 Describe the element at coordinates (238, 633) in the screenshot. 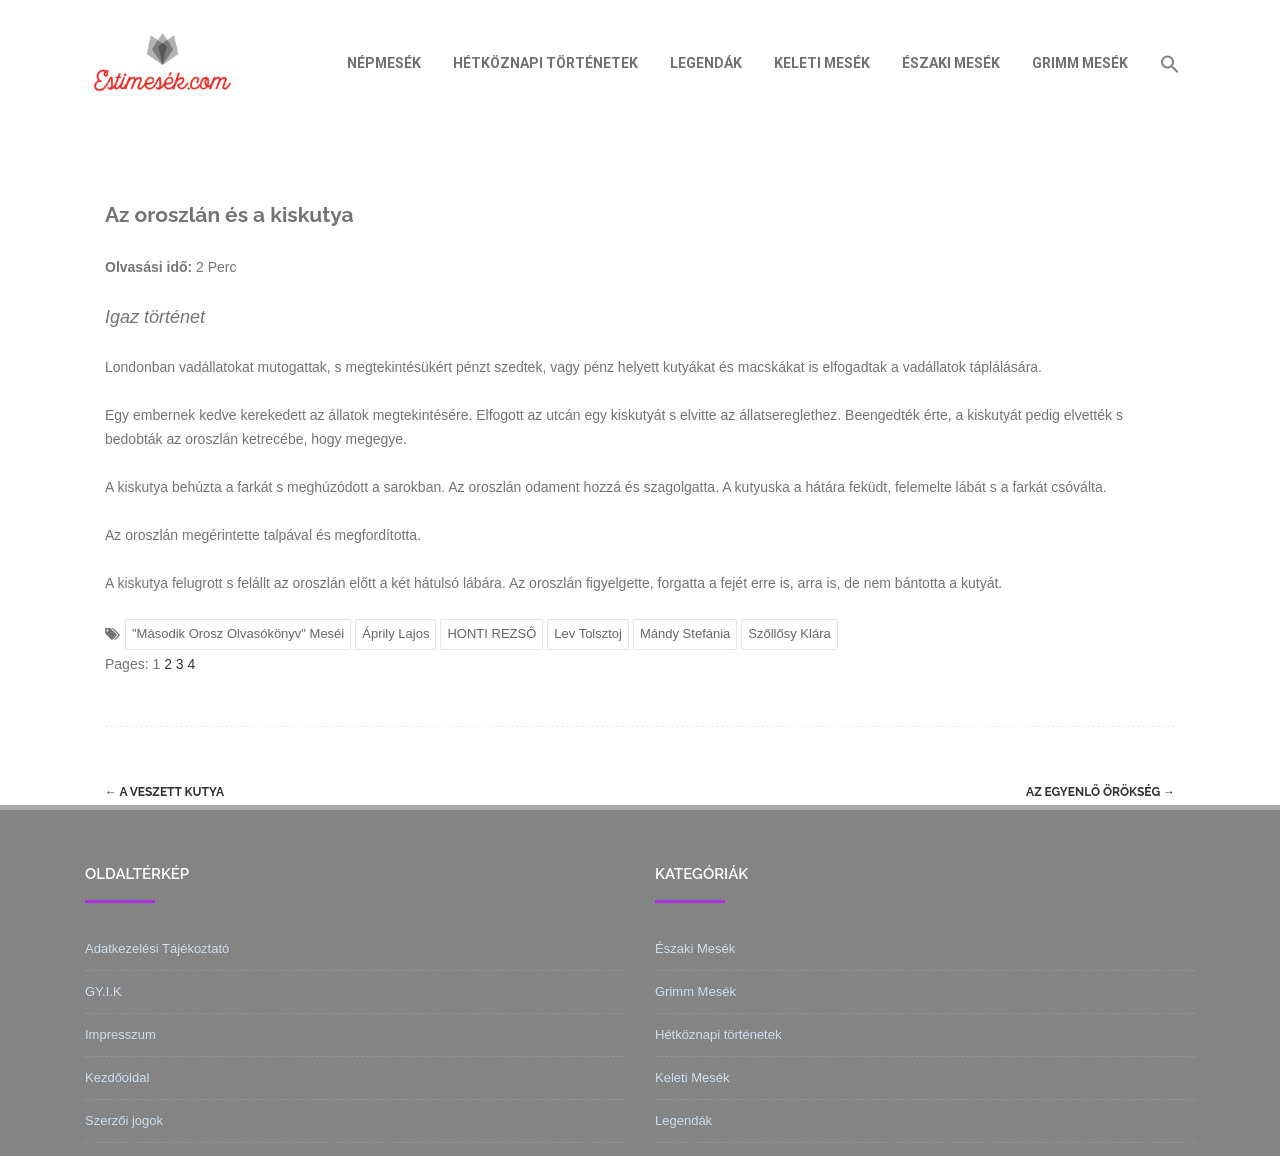

I see `"Második Orosz Olvasókönyv" Meséi` at that location.